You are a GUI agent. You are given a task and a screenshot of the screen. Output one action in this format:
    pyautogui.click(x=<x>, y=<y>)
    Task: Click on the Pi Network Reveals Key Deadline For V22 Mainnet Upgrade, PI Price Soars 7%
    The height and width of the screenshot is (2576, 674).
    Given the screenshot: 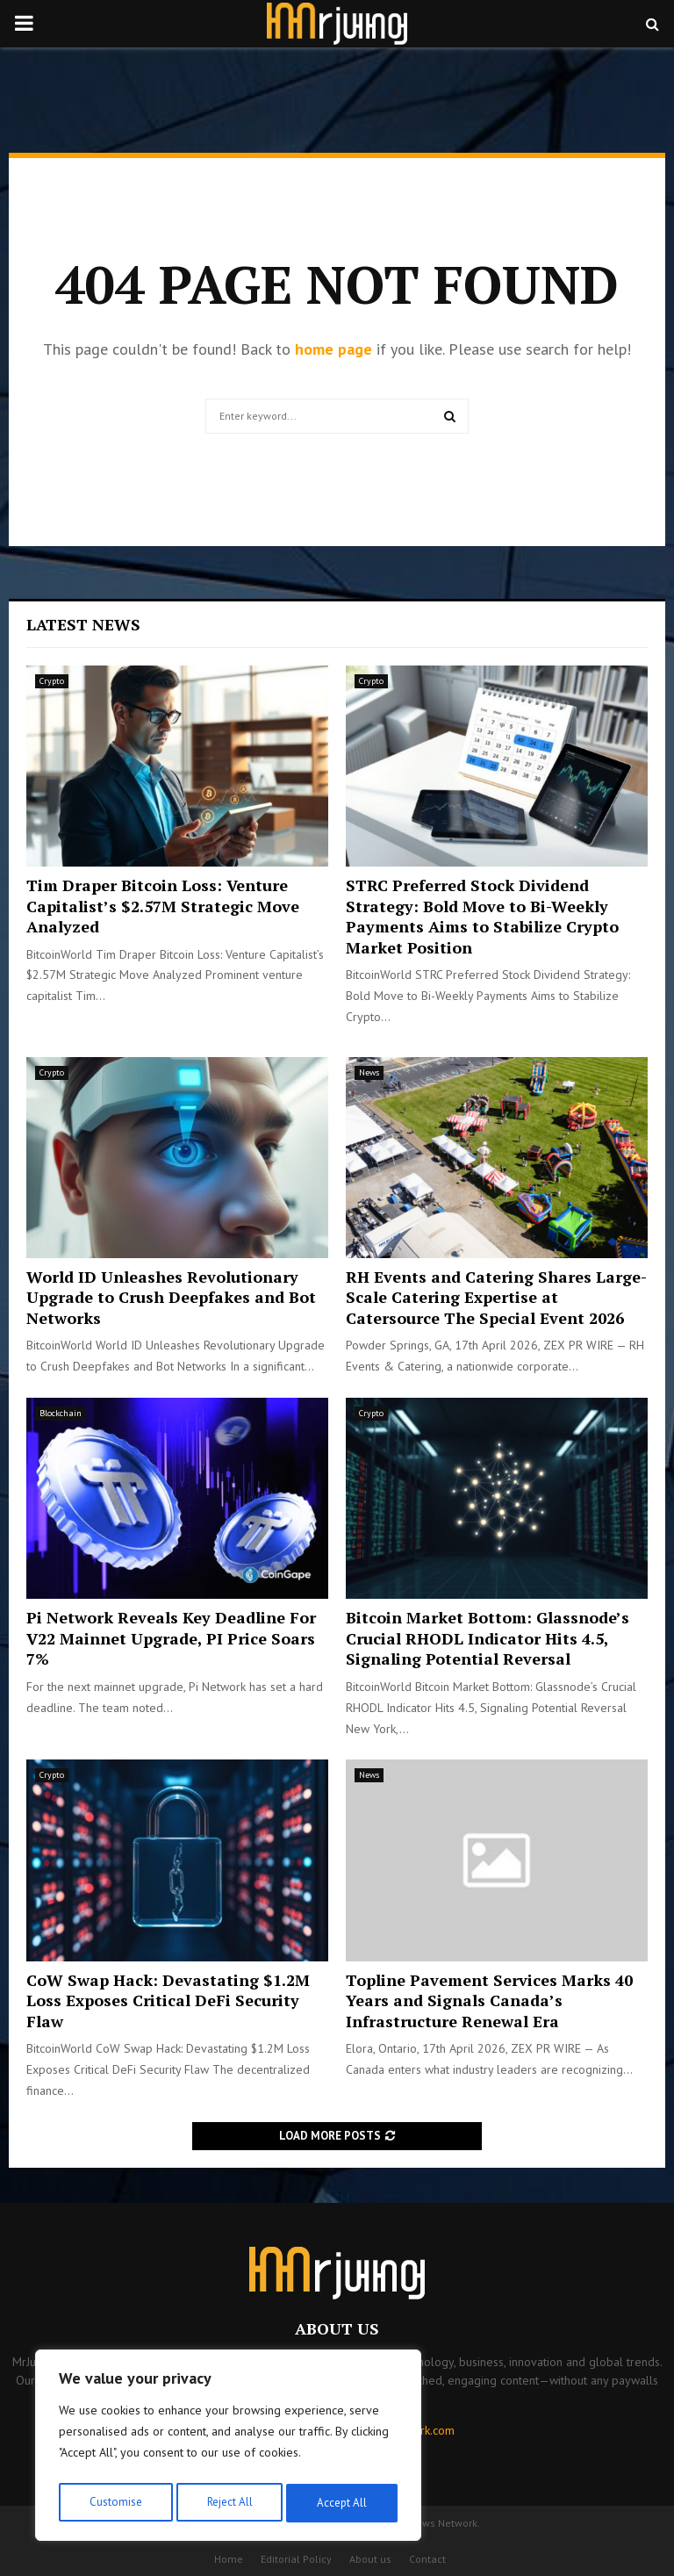 What is the action you would take?
    pyautogui.click(x=171, y=1638)
    